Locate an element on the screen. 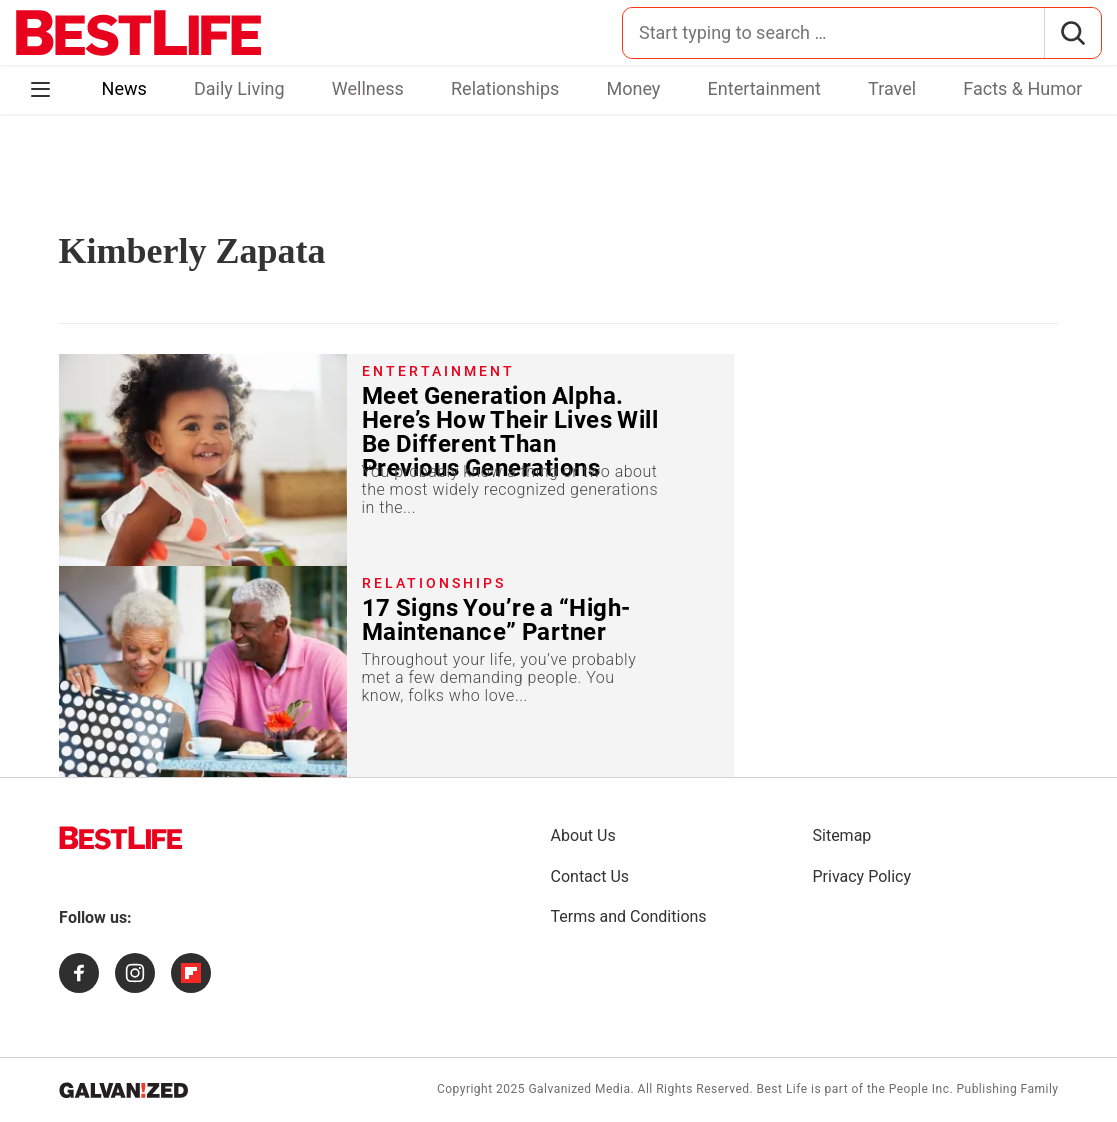  Contact Us is located at coordinates (590, 876).